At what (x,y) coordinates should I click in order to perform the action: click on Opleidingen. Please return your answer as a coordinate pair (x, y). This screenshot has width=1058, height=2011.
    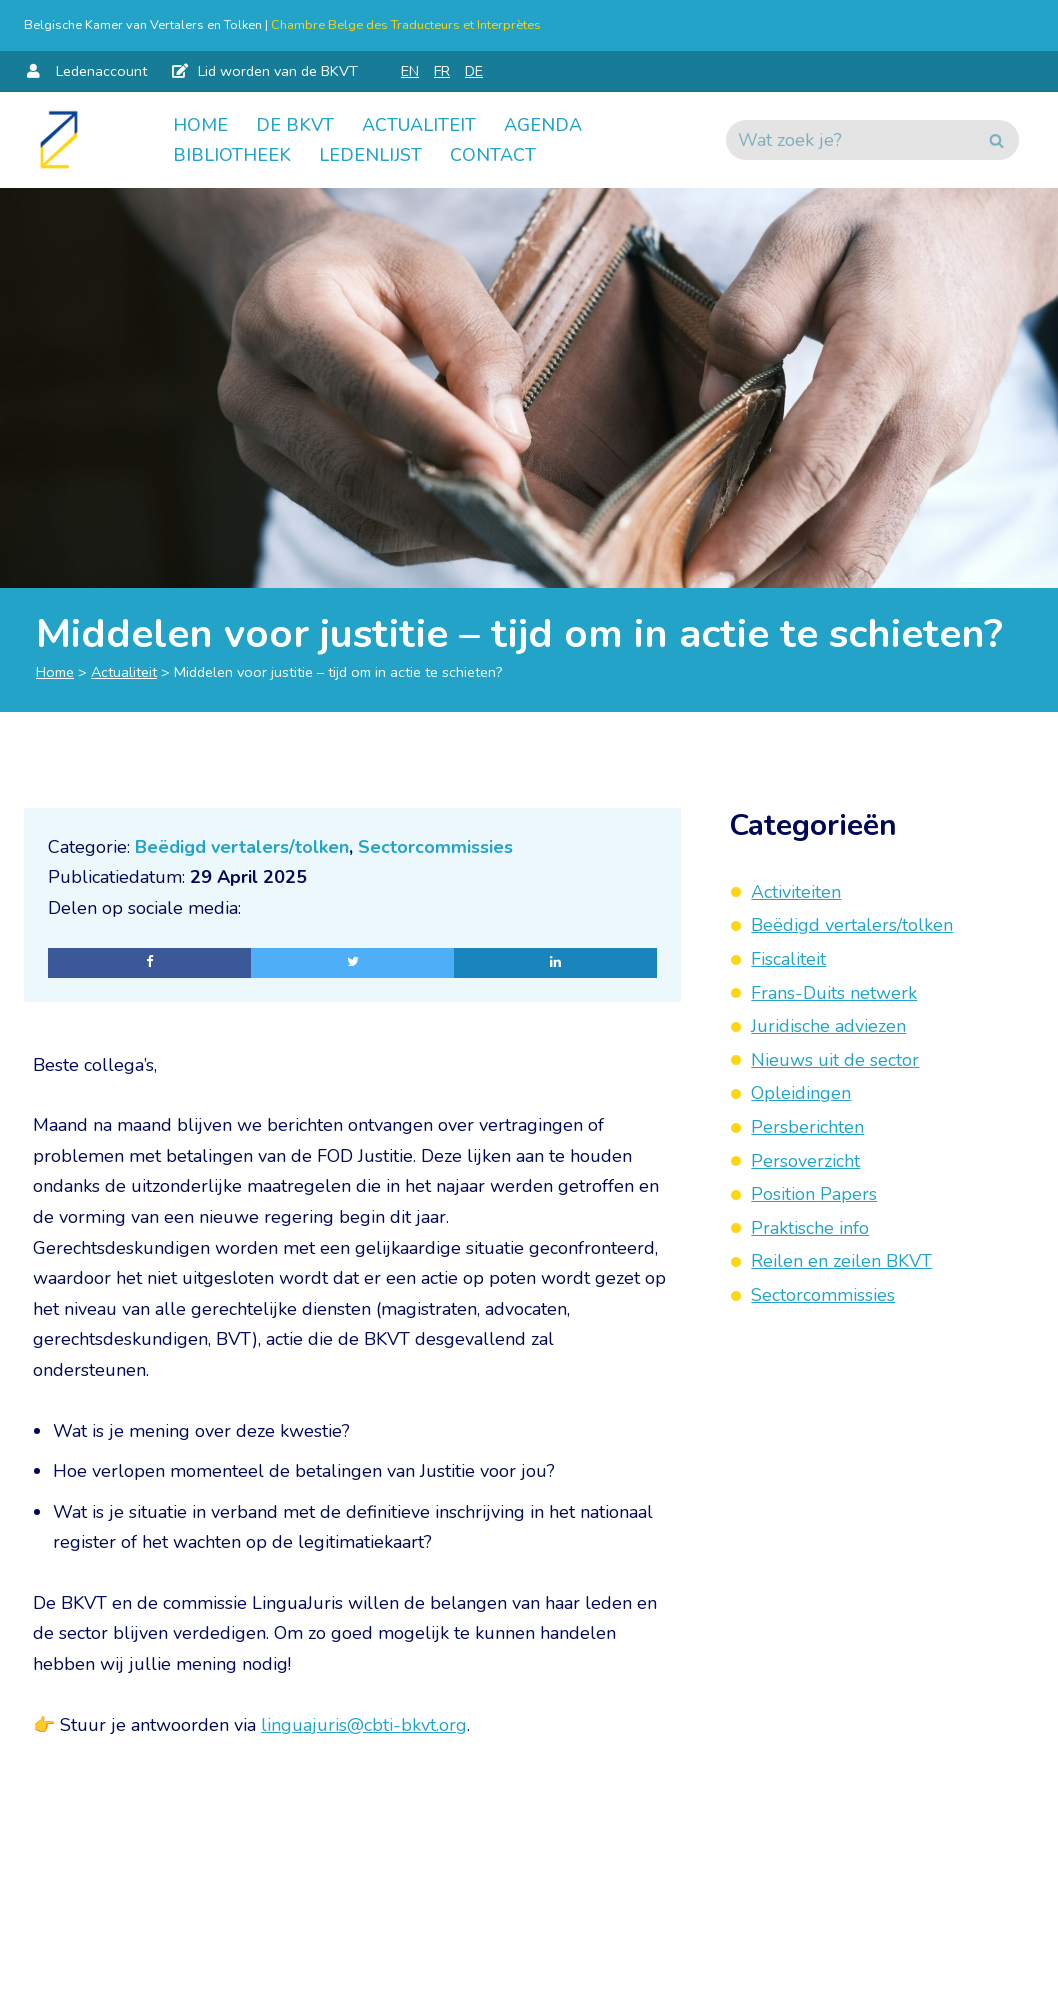
    Looking at the image, I should click on (801, 1093).